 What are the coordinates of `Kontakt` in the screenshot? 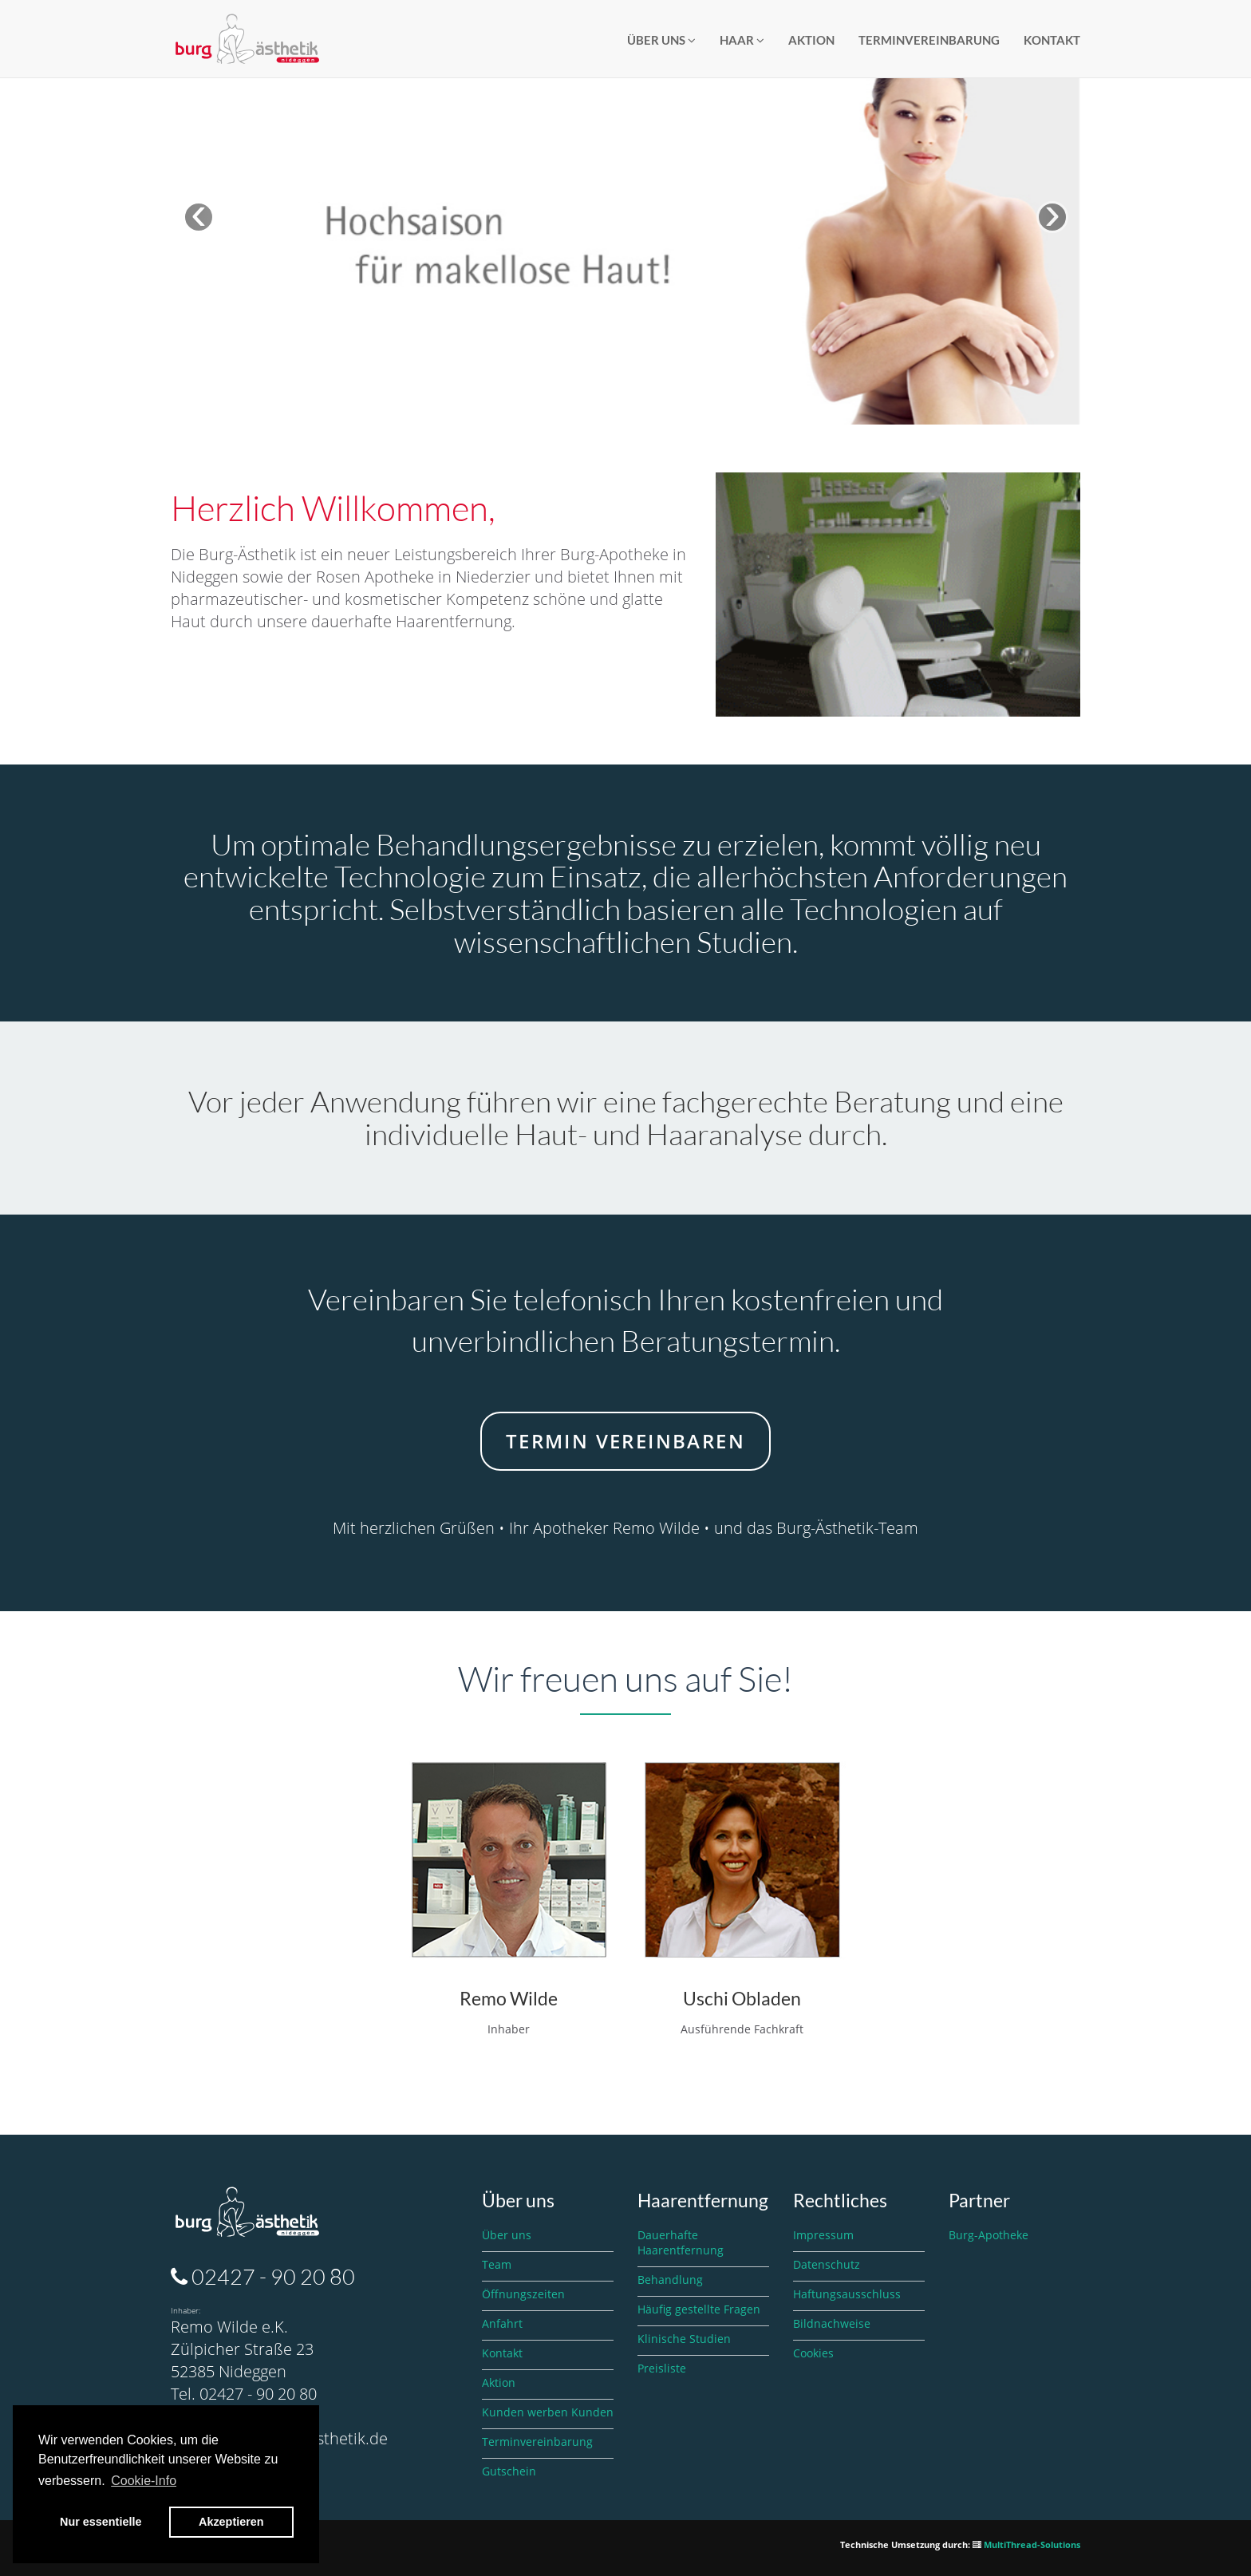 It's located at (1052, 40).